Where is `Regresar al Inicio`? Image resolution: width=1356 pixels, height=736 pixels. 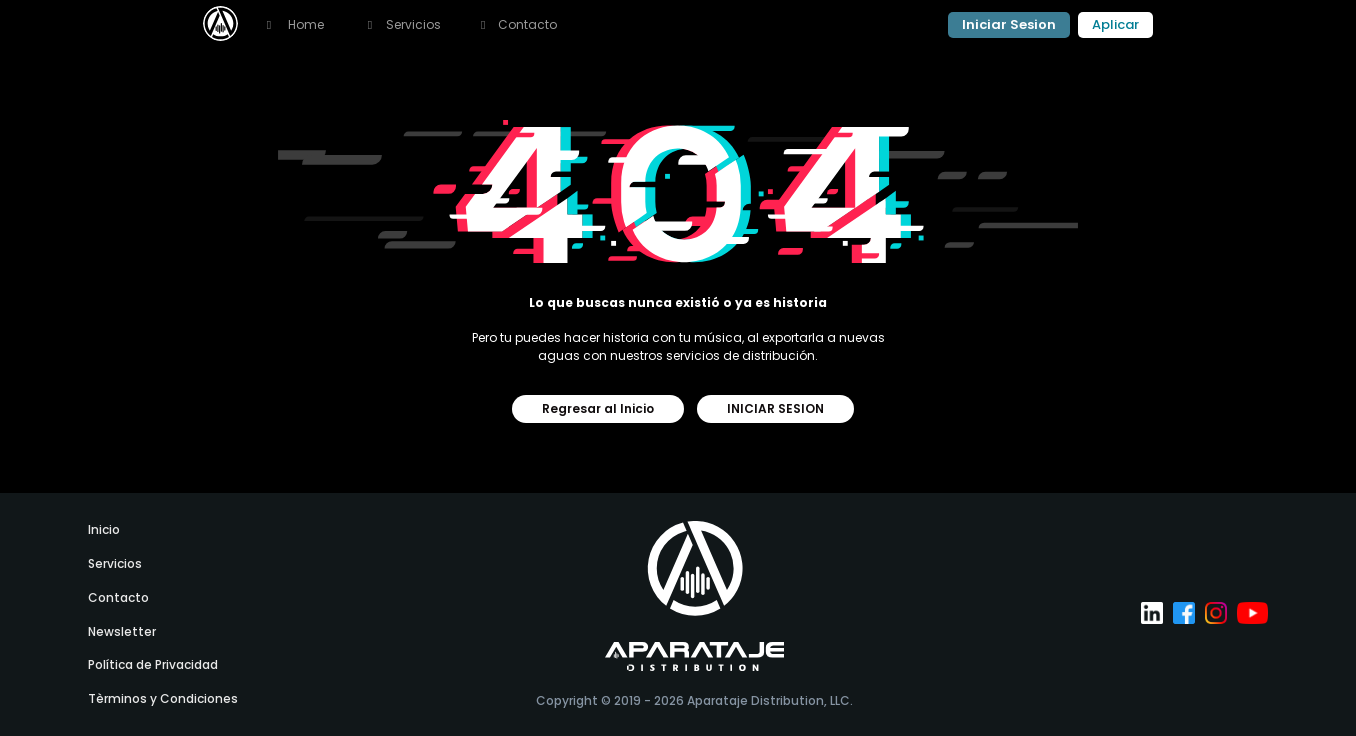 Regresar al Inicio is located at coordinates (598, 408).